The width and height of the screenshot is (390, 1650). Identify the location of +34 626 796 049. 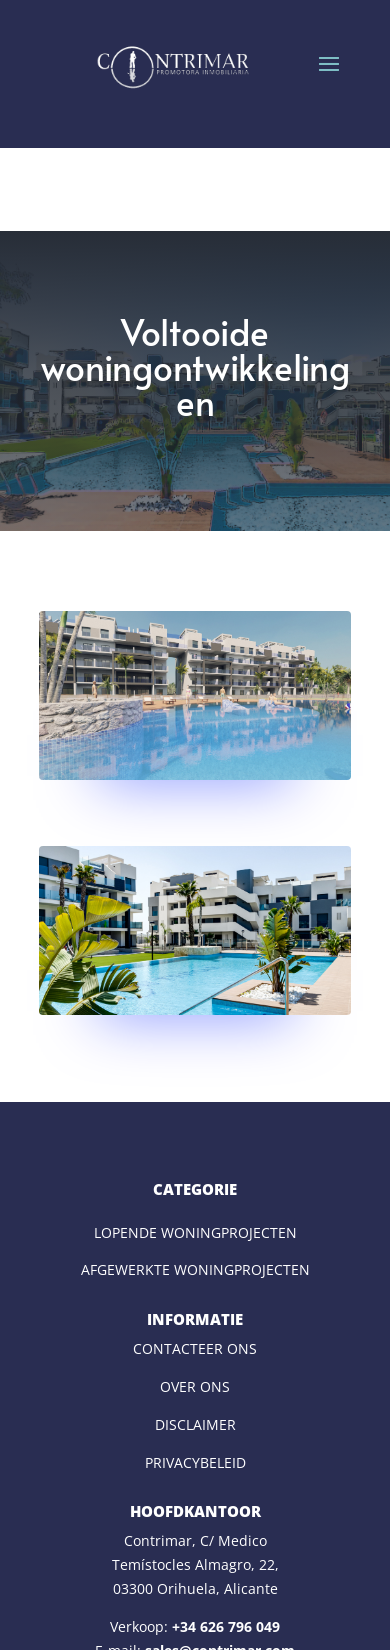
(226, 1626).